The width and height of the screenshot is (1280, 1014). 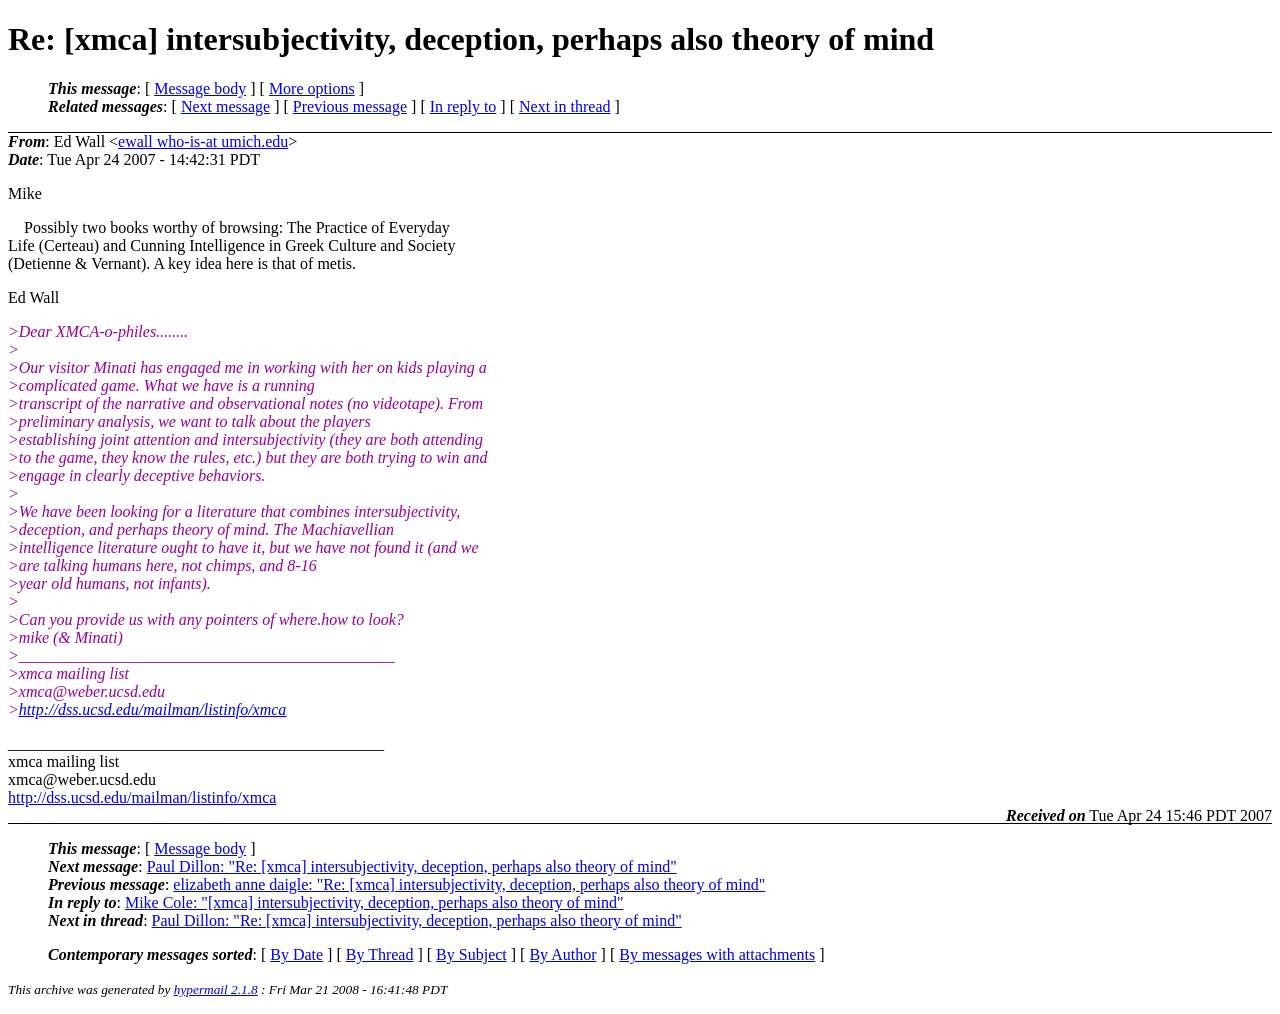 What do you see at coordinates (153, 709) in the screenshot?
I see `http://dss.ucsd.edu/mailman/listinfo/xmca` at bounding box center [153, 709].